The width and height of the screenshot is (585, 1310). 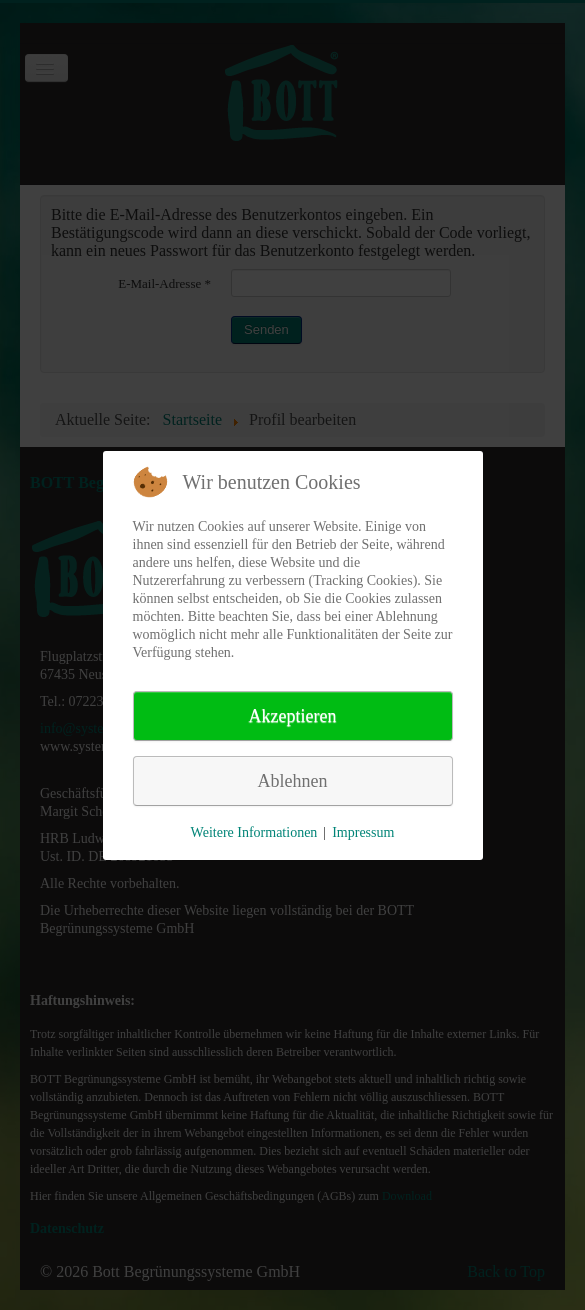 I want to click on Ablehnen, so click(x=293, y=781).